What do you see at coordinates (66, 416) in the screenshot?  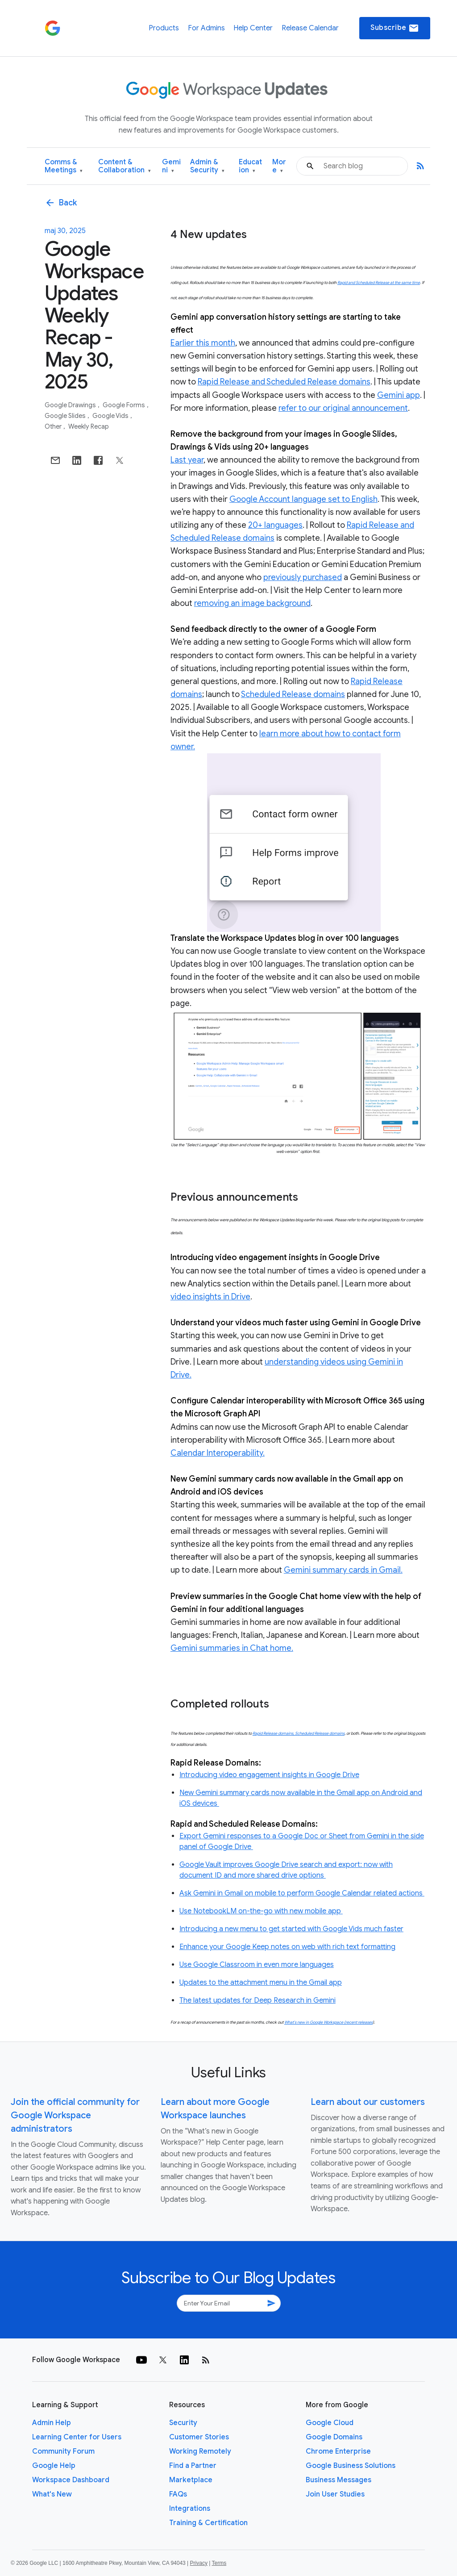 I see `Google Slides` at bounding box center [66, 416].